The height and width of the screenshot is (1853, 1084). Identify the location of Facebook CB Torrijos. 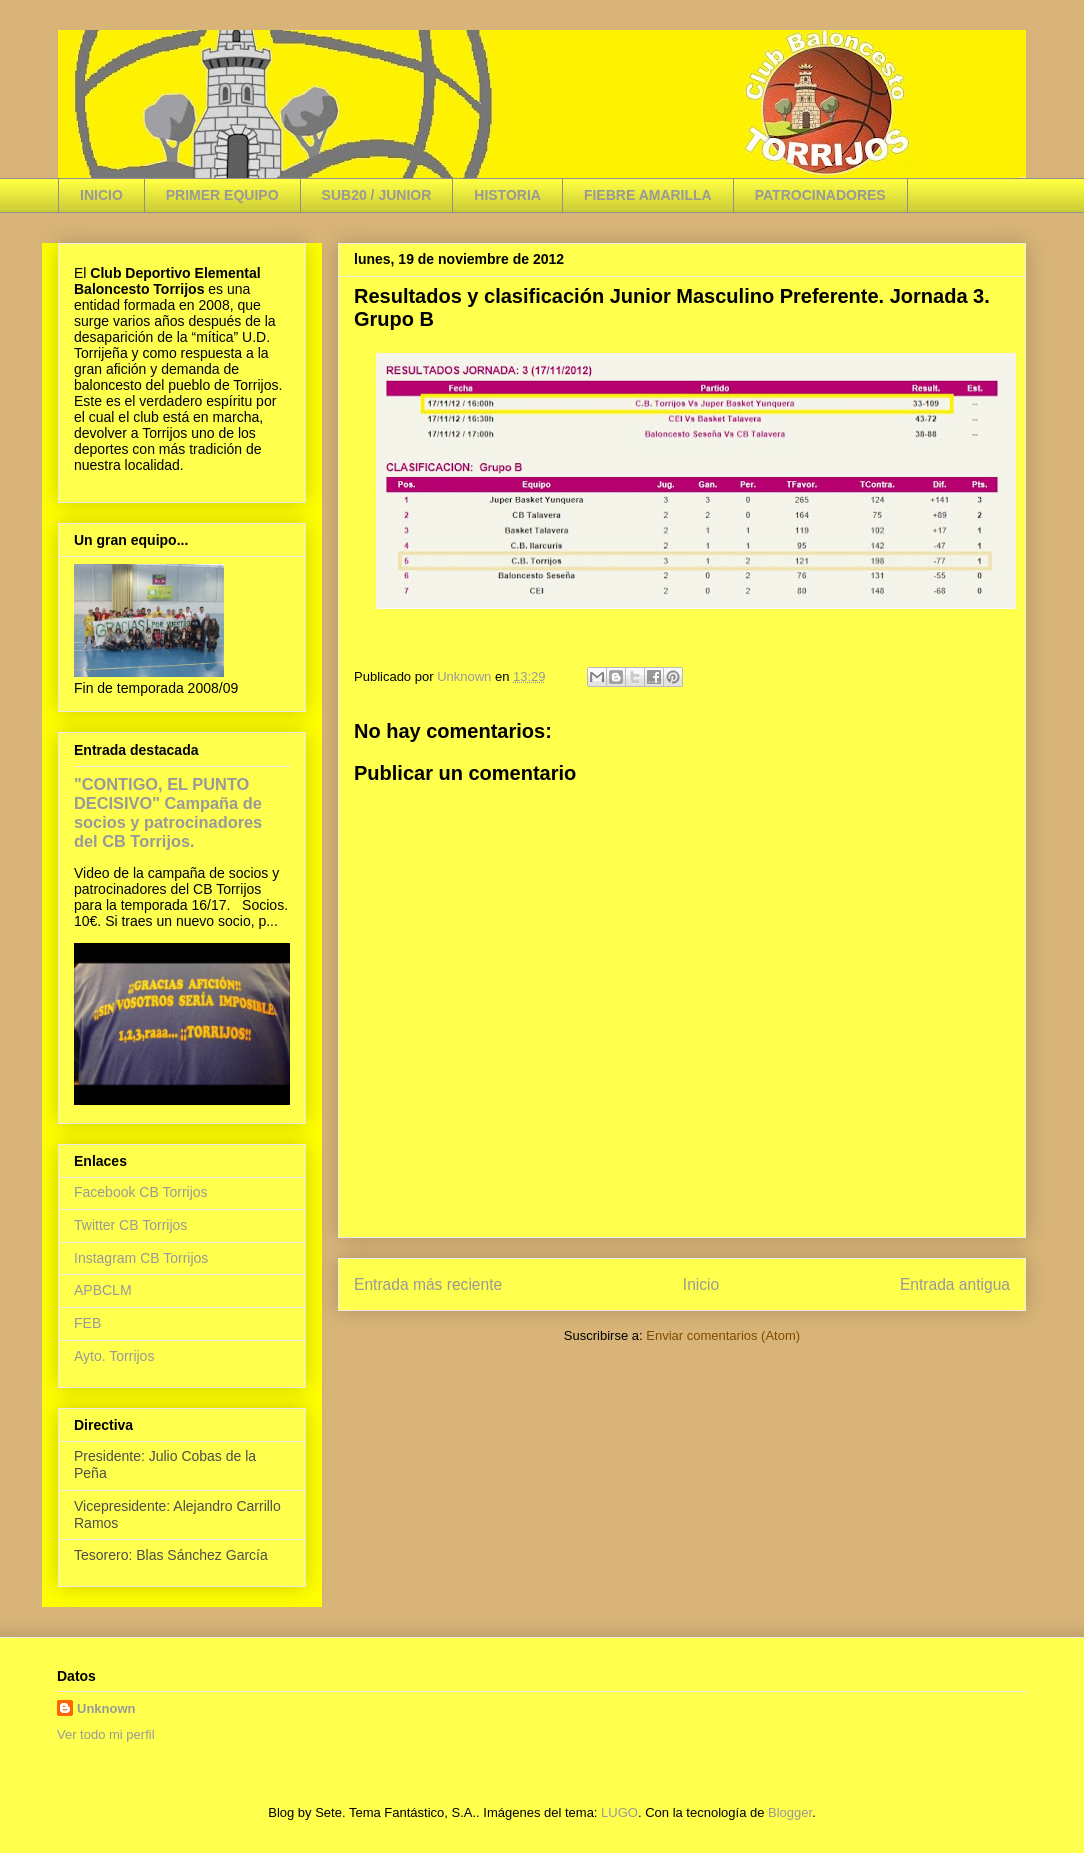
(141, 1192).